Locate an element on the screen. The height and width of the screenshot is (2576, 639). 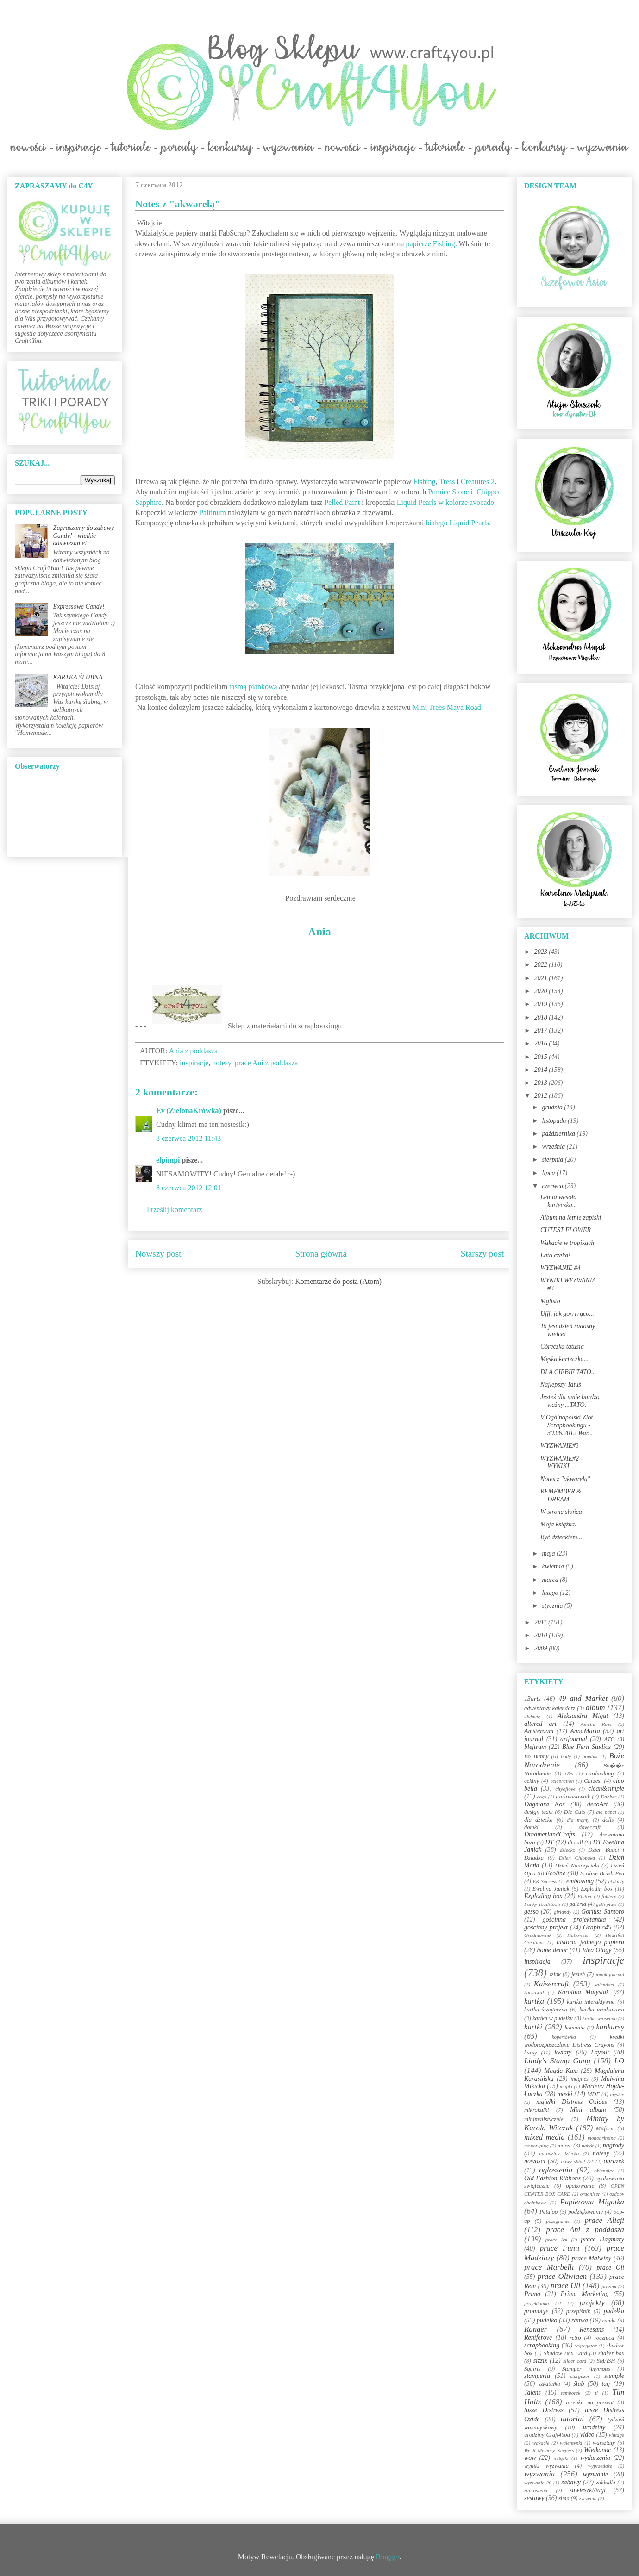
13arts is located at coordinates (532, 1698).